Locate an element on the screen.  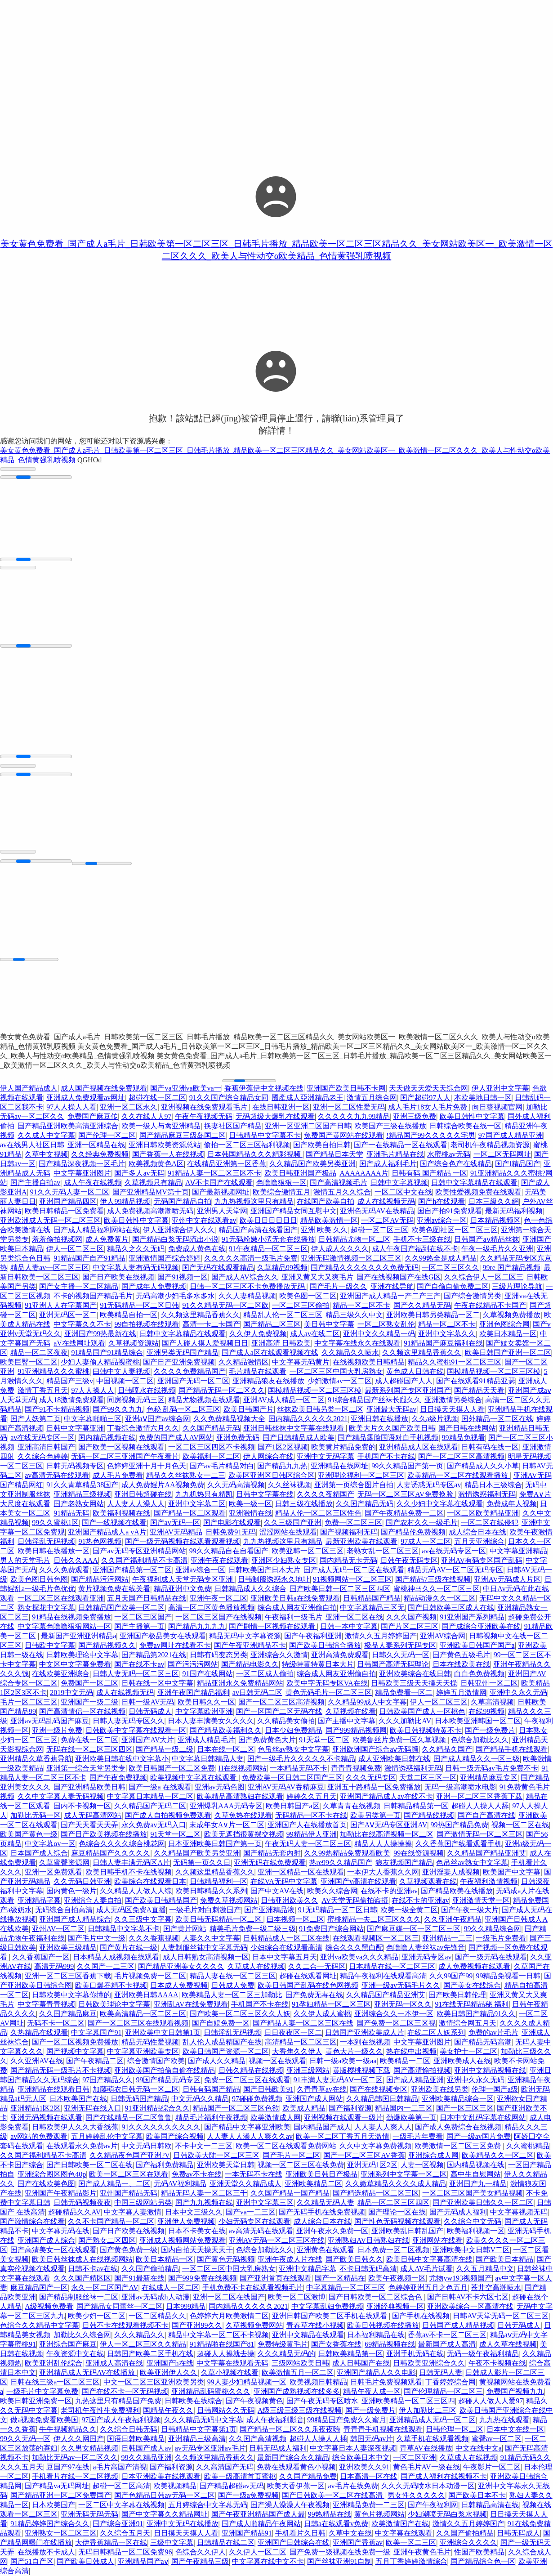
日韩欧美中文字幕你懂的 is located at coordinates (71, 1995).